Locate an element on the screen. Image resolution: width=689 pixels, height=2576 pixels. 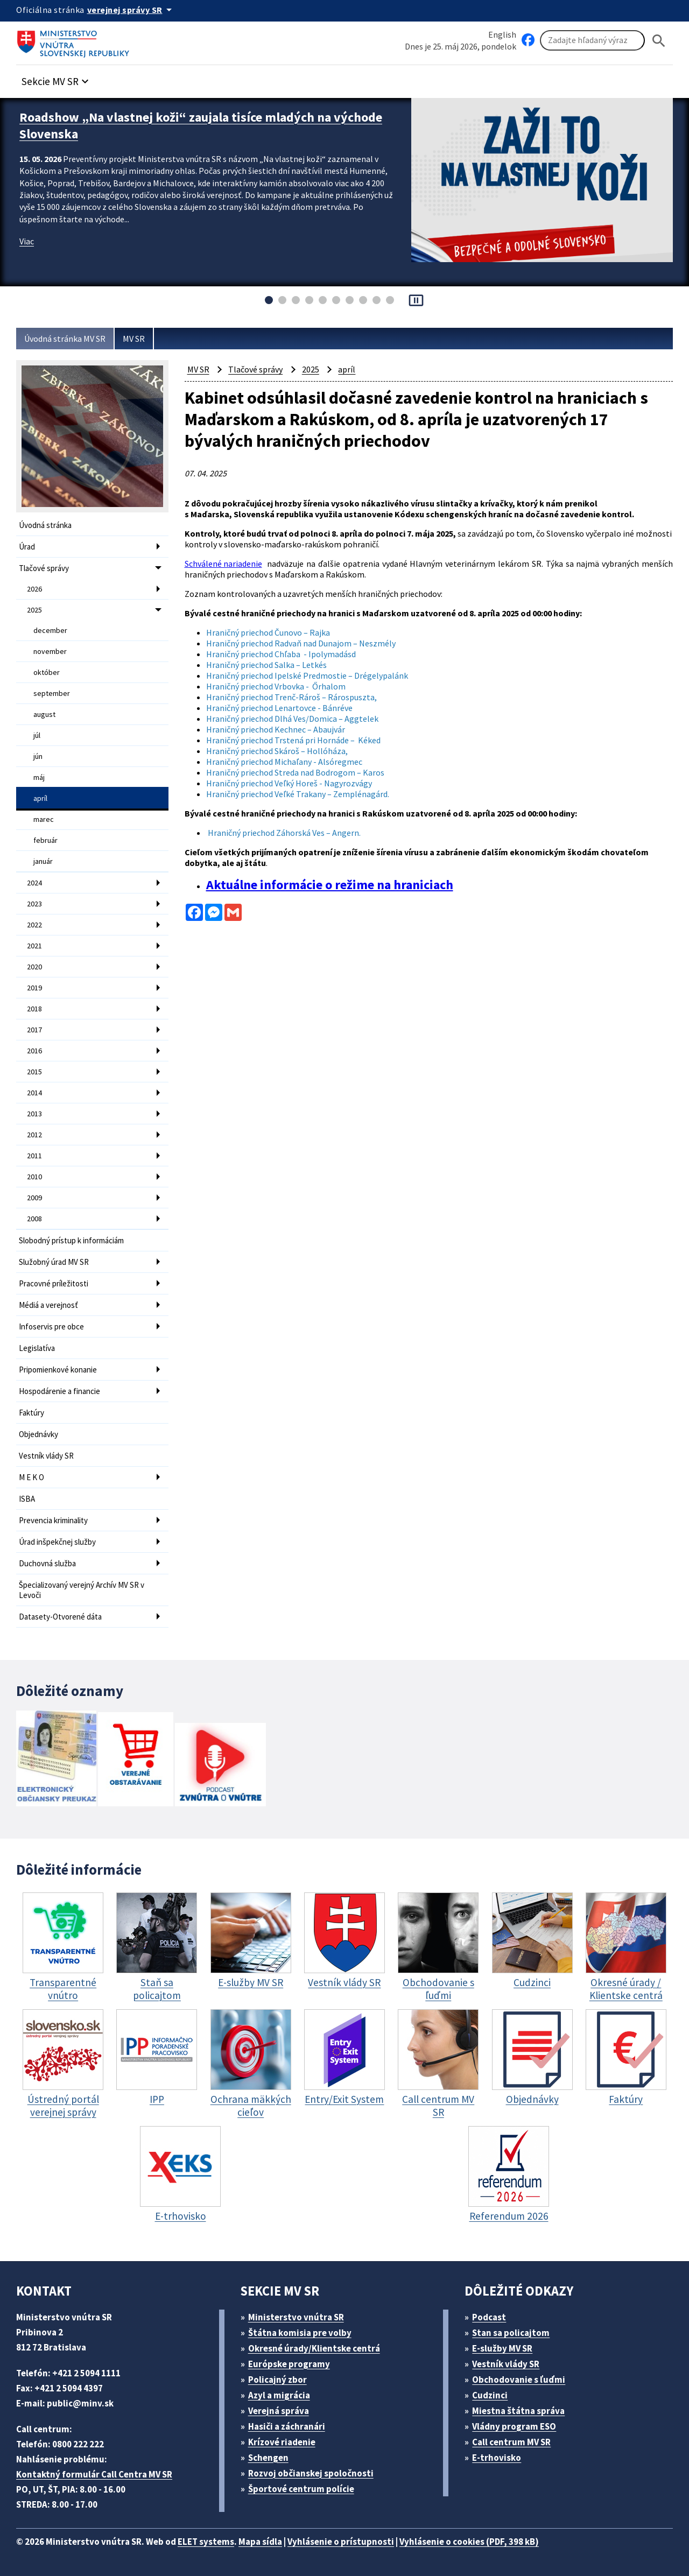
2024 is located at coordinates (34, 883).